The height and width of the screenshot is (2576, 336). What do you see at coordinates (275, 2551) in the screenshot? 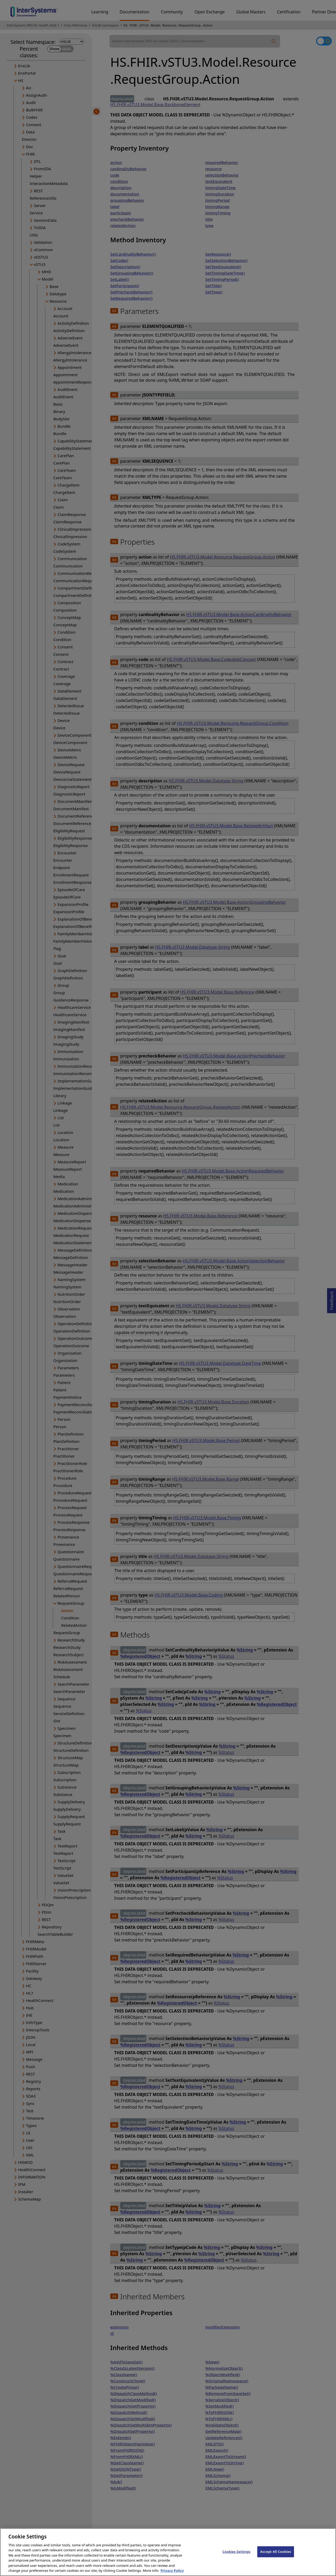
I see `Accept All Cookies` at bounding box center [275, 2551].